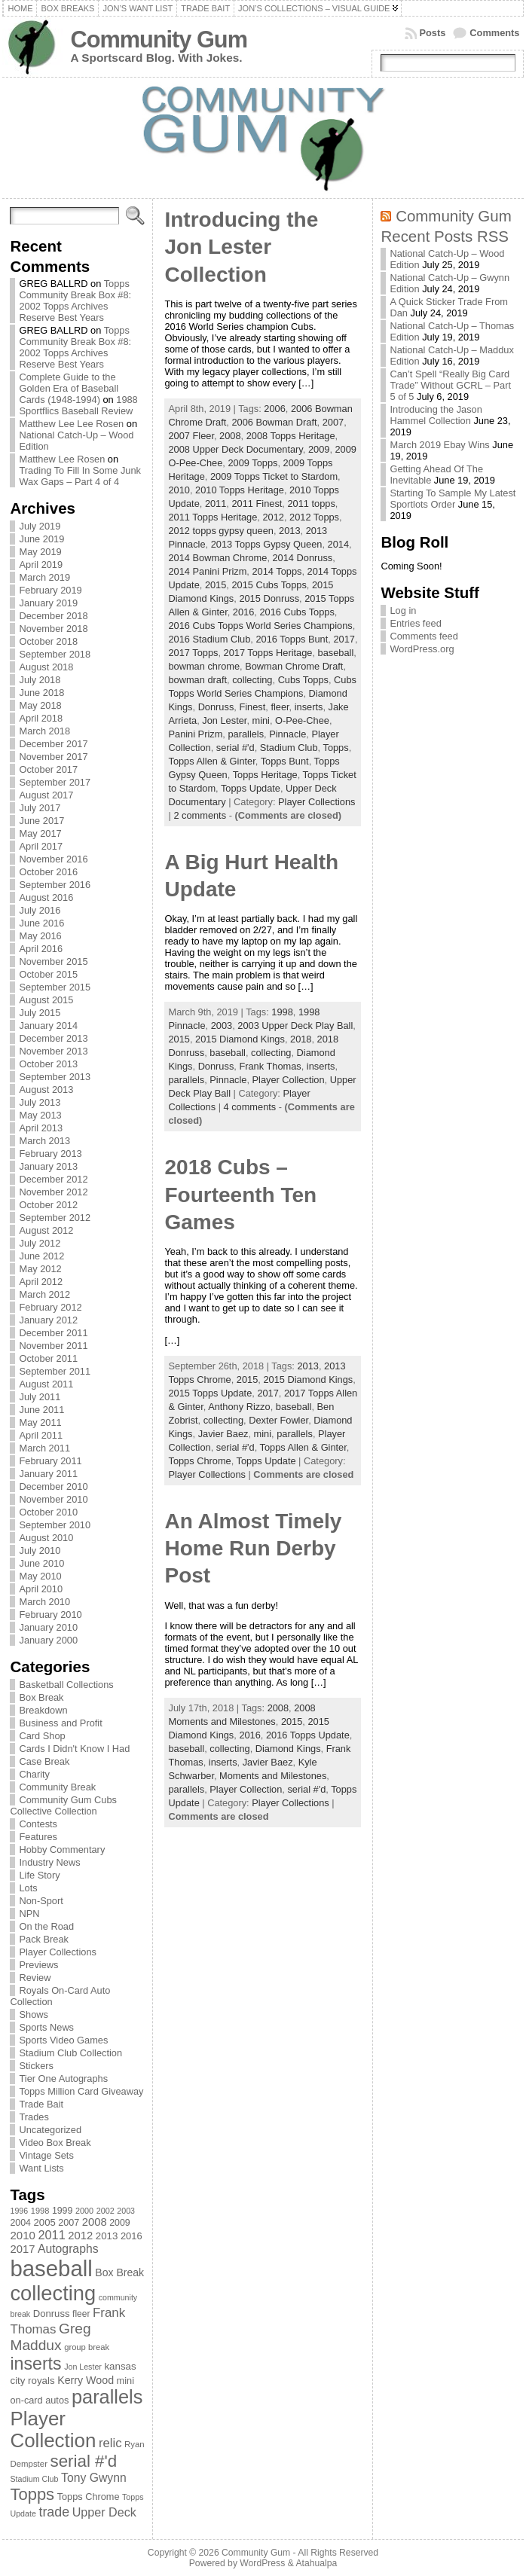 This screenshot has height=2576, width=526. I want to click on Hobby Commentary, so click(62, 1849).